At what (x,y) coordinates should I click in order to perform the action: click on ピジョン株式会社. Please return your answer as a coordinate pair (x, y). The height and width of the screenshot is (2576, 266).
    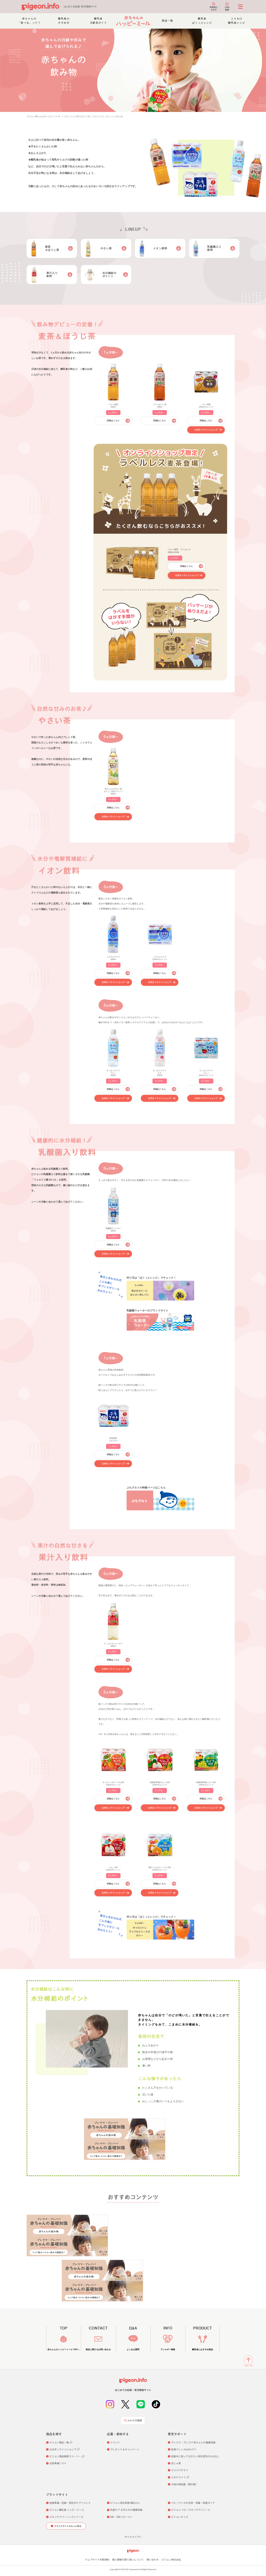
    Looking at the image, I should click on (171, 2559).